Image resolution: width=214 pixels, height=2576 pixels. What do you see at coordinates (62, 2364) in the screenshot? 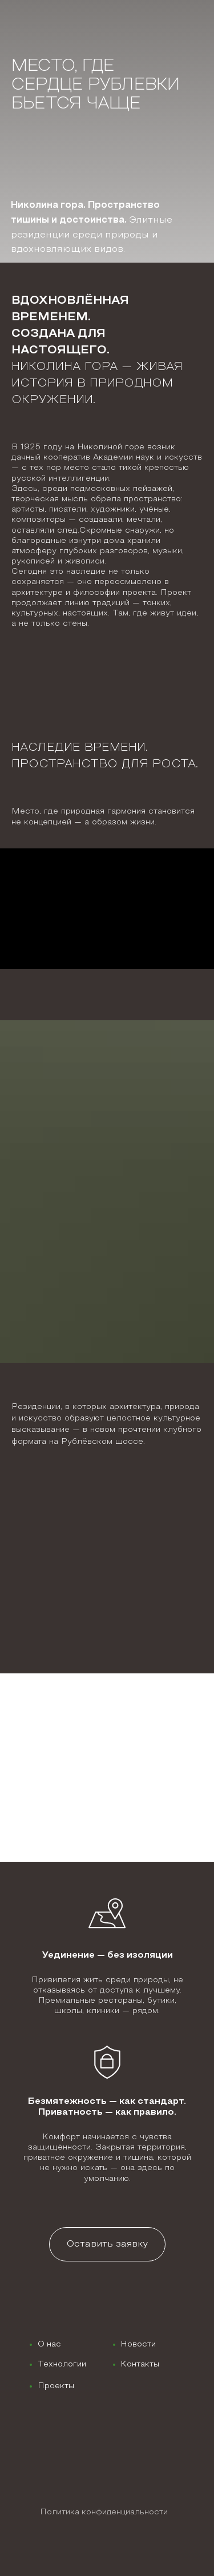
I see `Технологии` at bounding box center [62, 2364].